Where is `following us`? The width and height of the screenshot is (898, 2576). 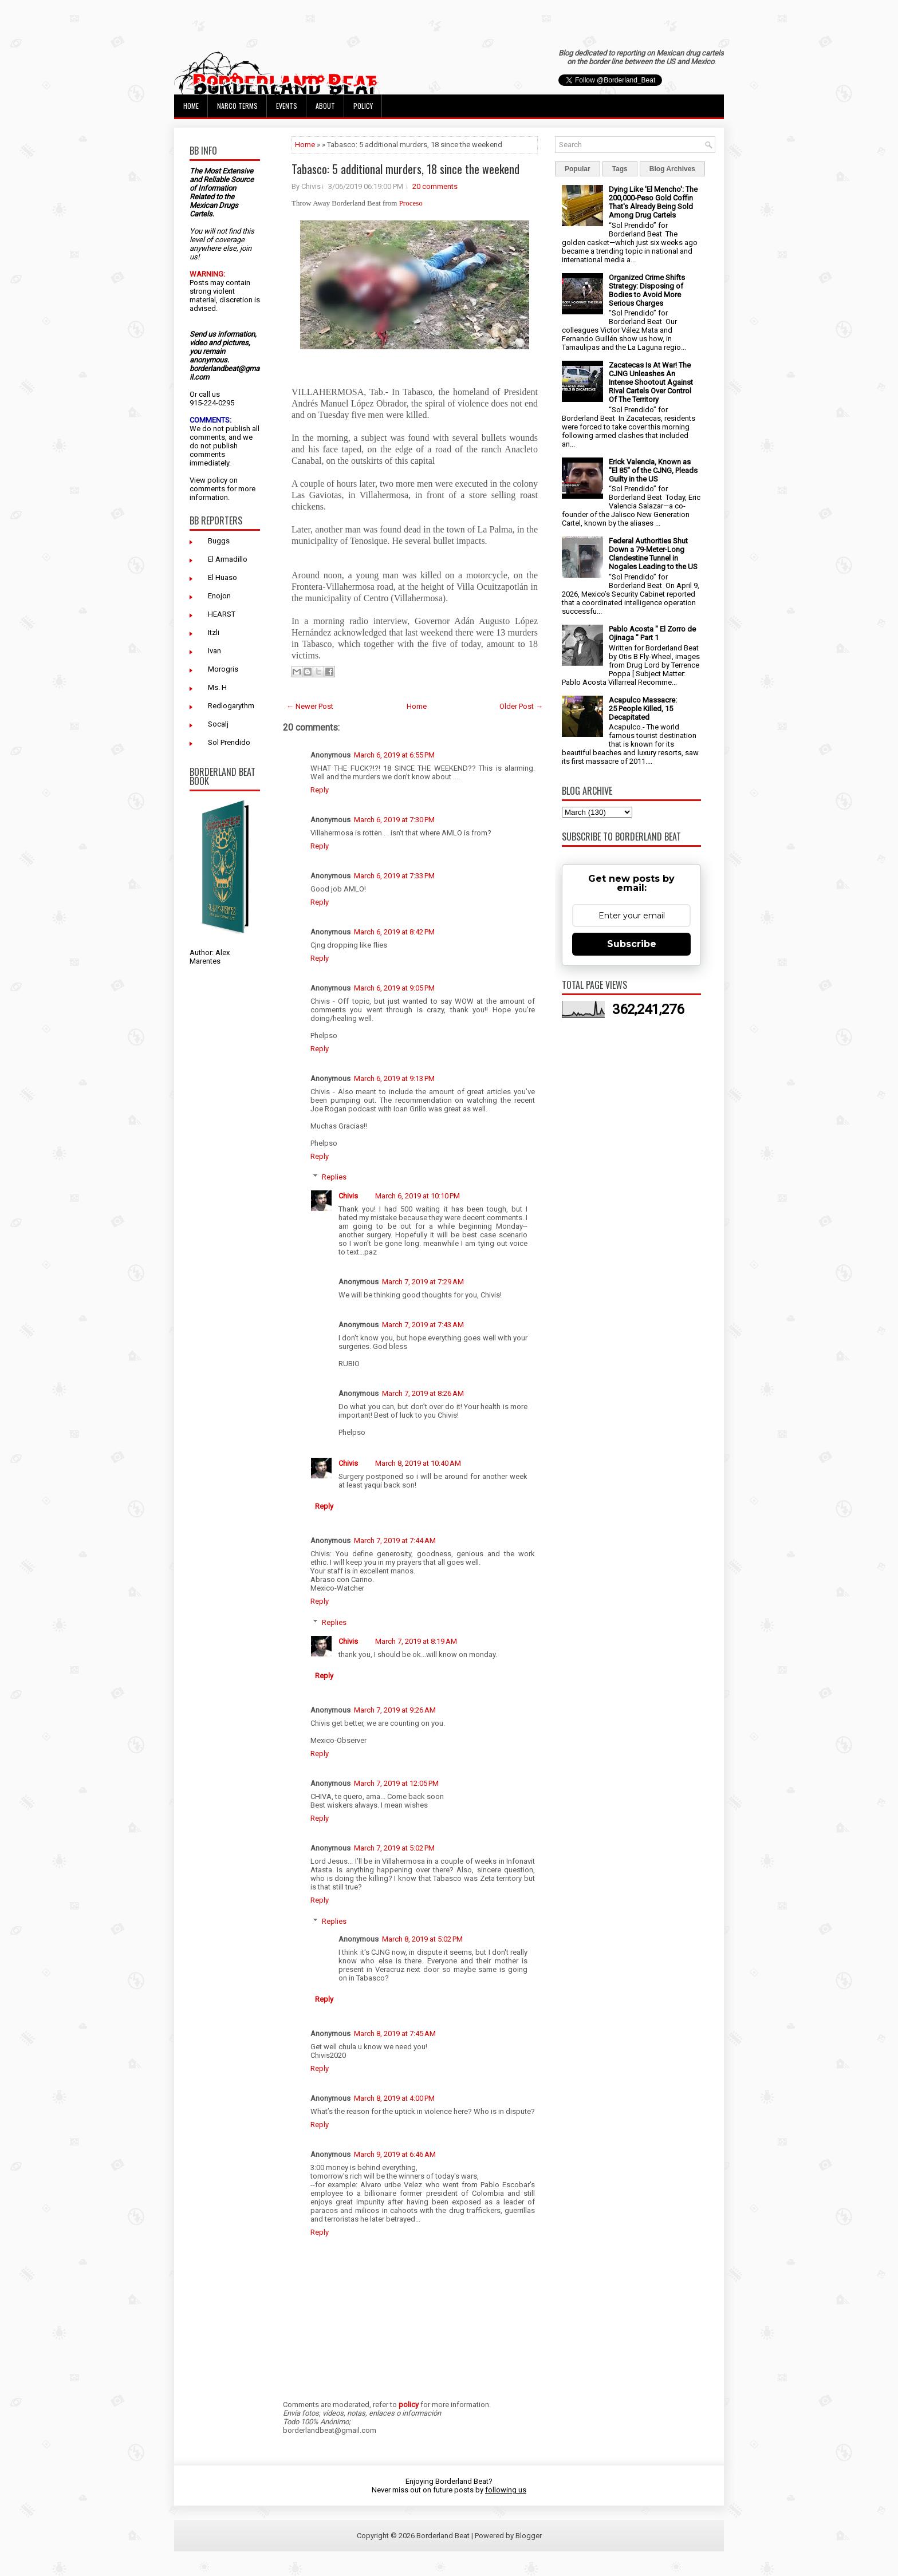 following us is located at coordinates (505, 2490).